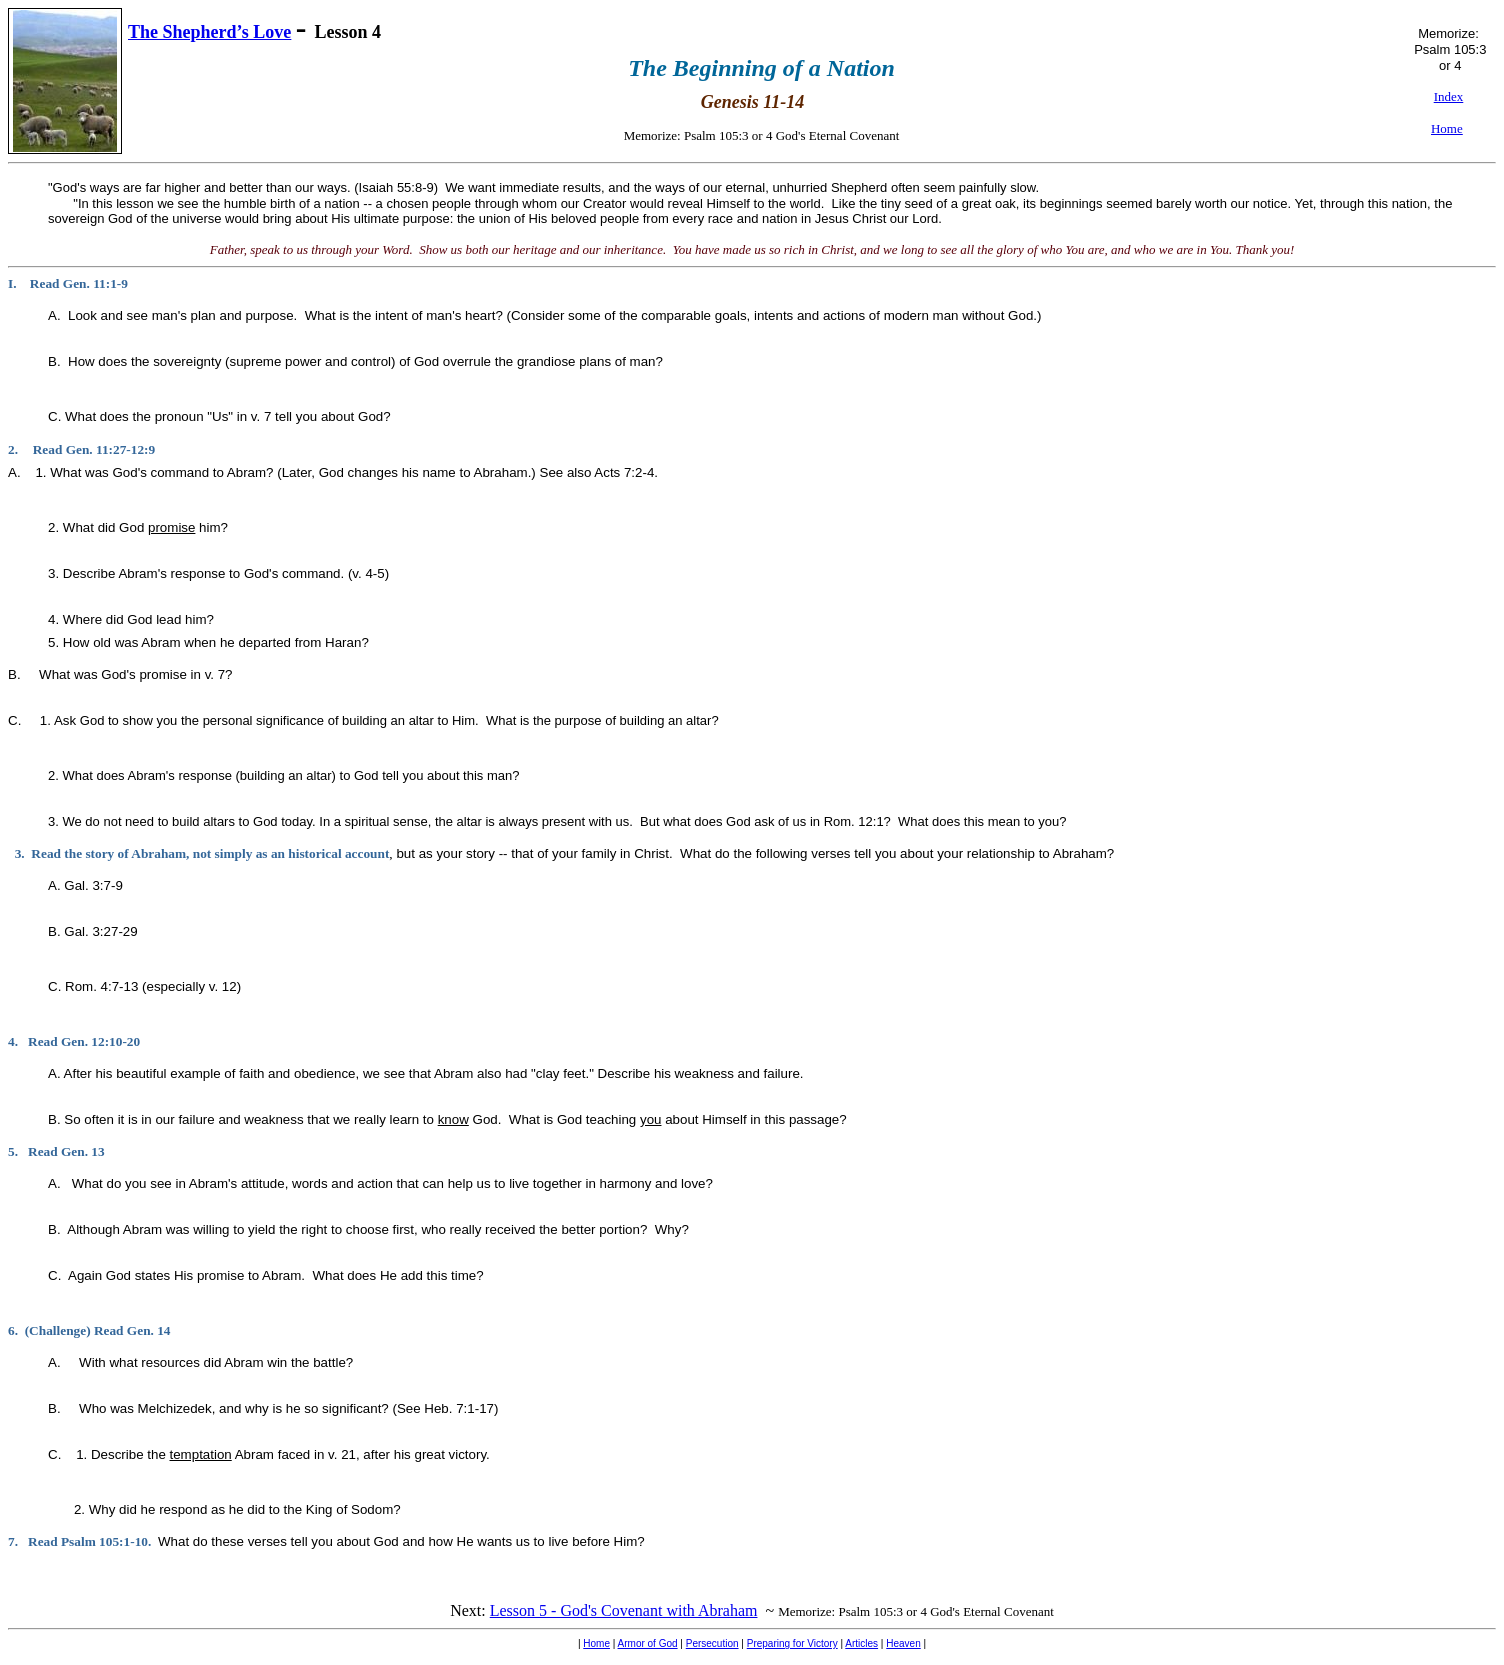  I want to click on The Shepherd’s Love, so click(209, 32).